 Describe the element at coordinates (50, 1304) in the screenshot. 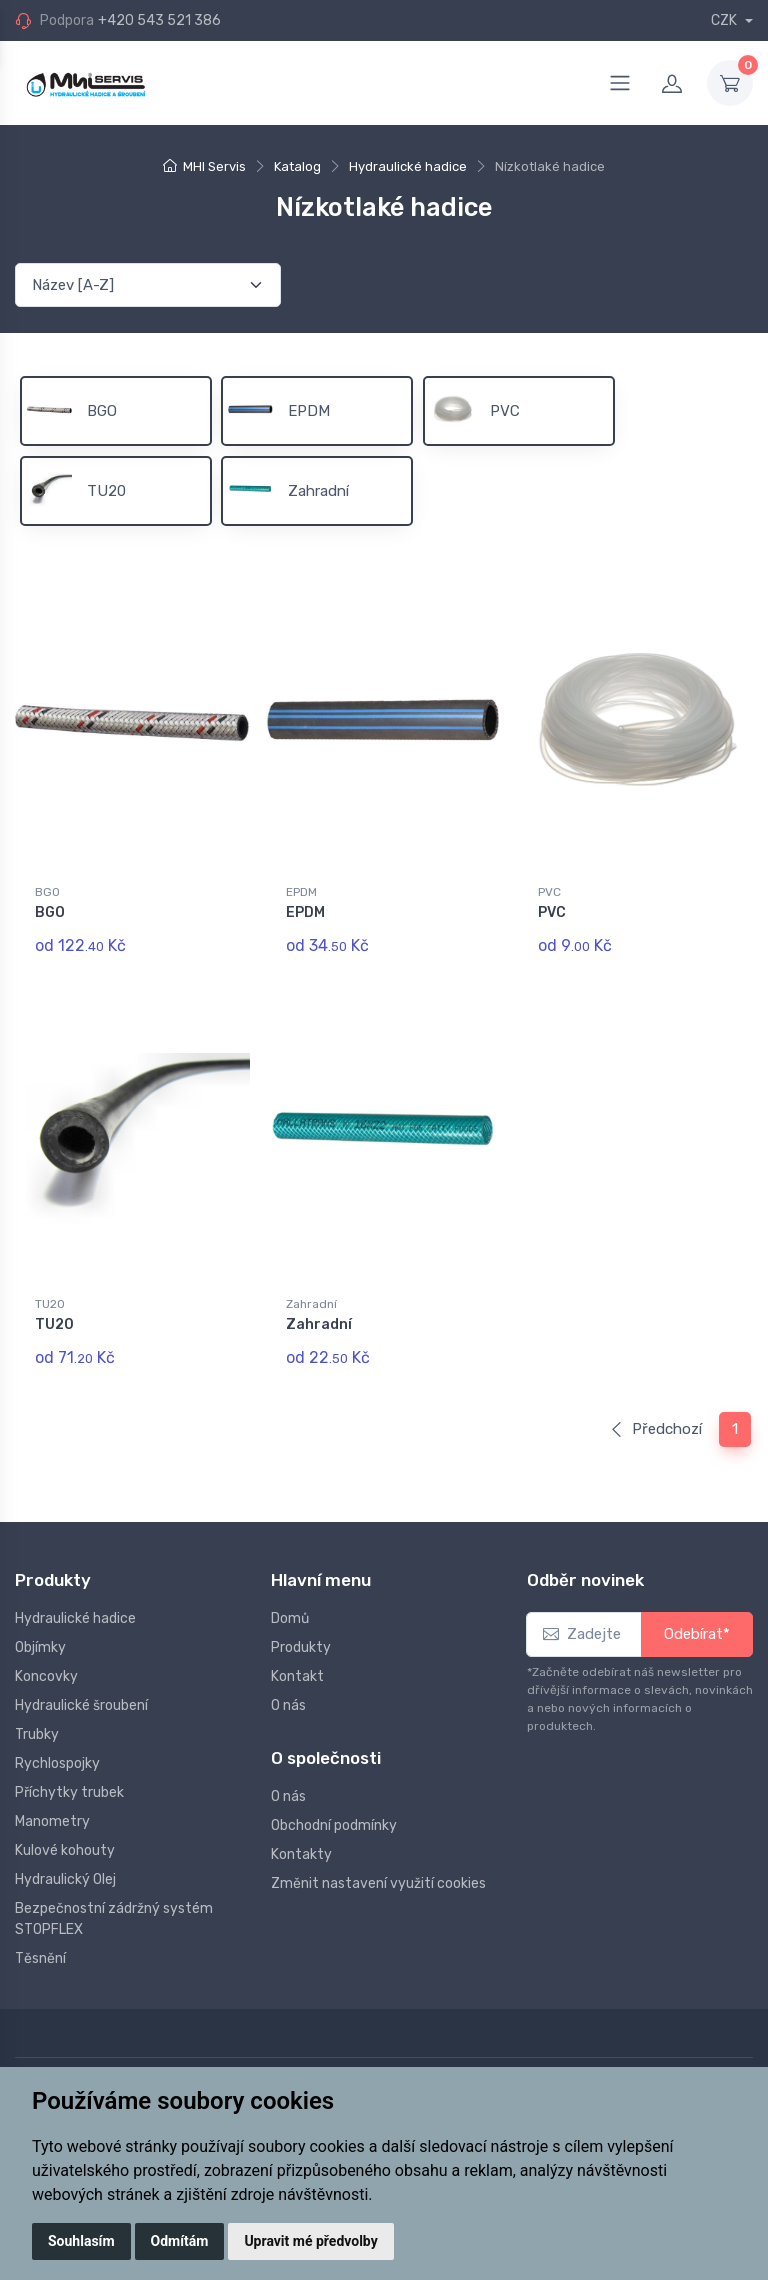

I see `TU20` at that location.